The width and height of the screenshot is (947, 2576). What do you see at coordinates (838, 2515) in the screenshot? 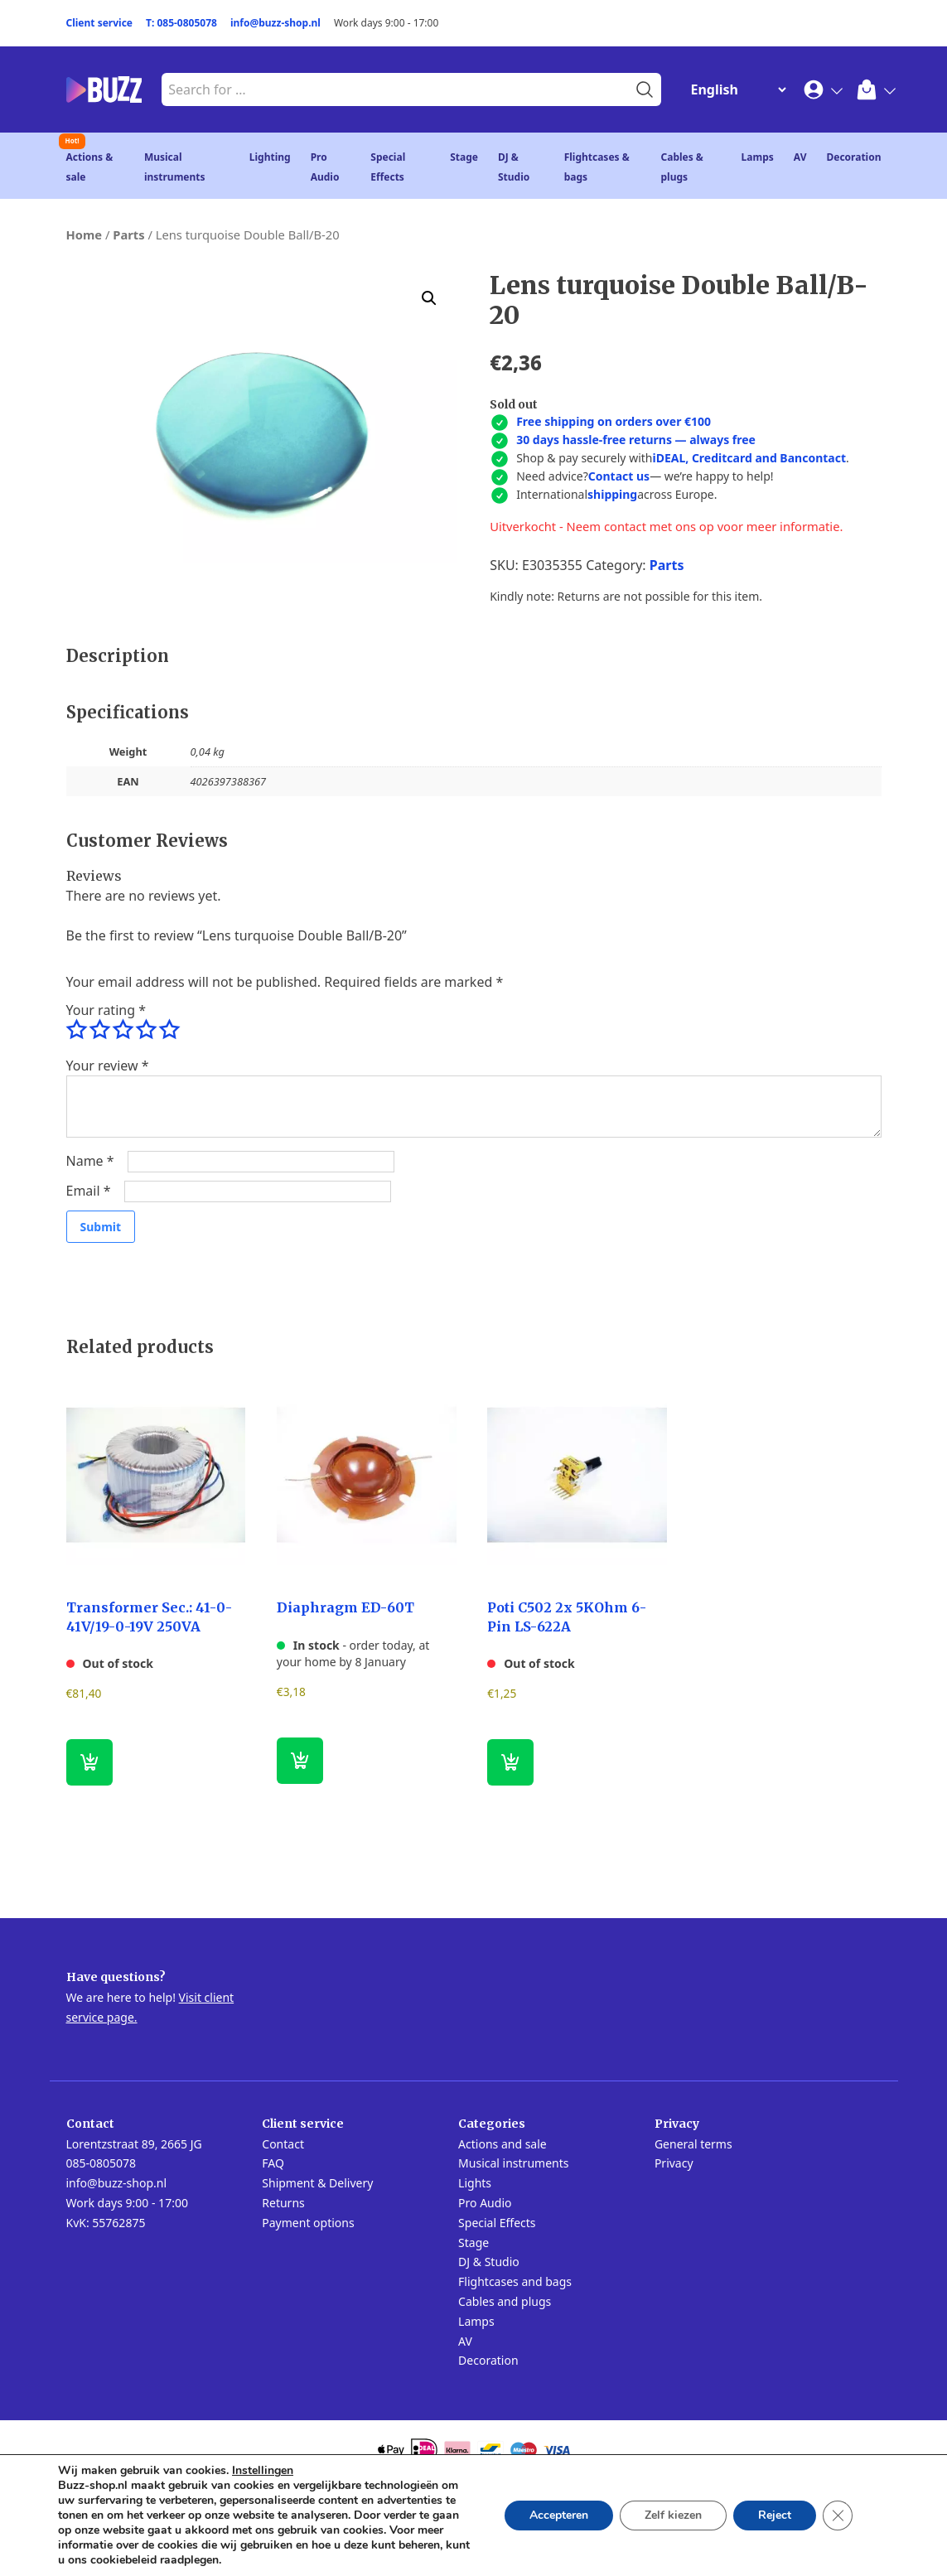
I see `[Close GDPR Cookie Banner]` at bounding box center [838, 2515].